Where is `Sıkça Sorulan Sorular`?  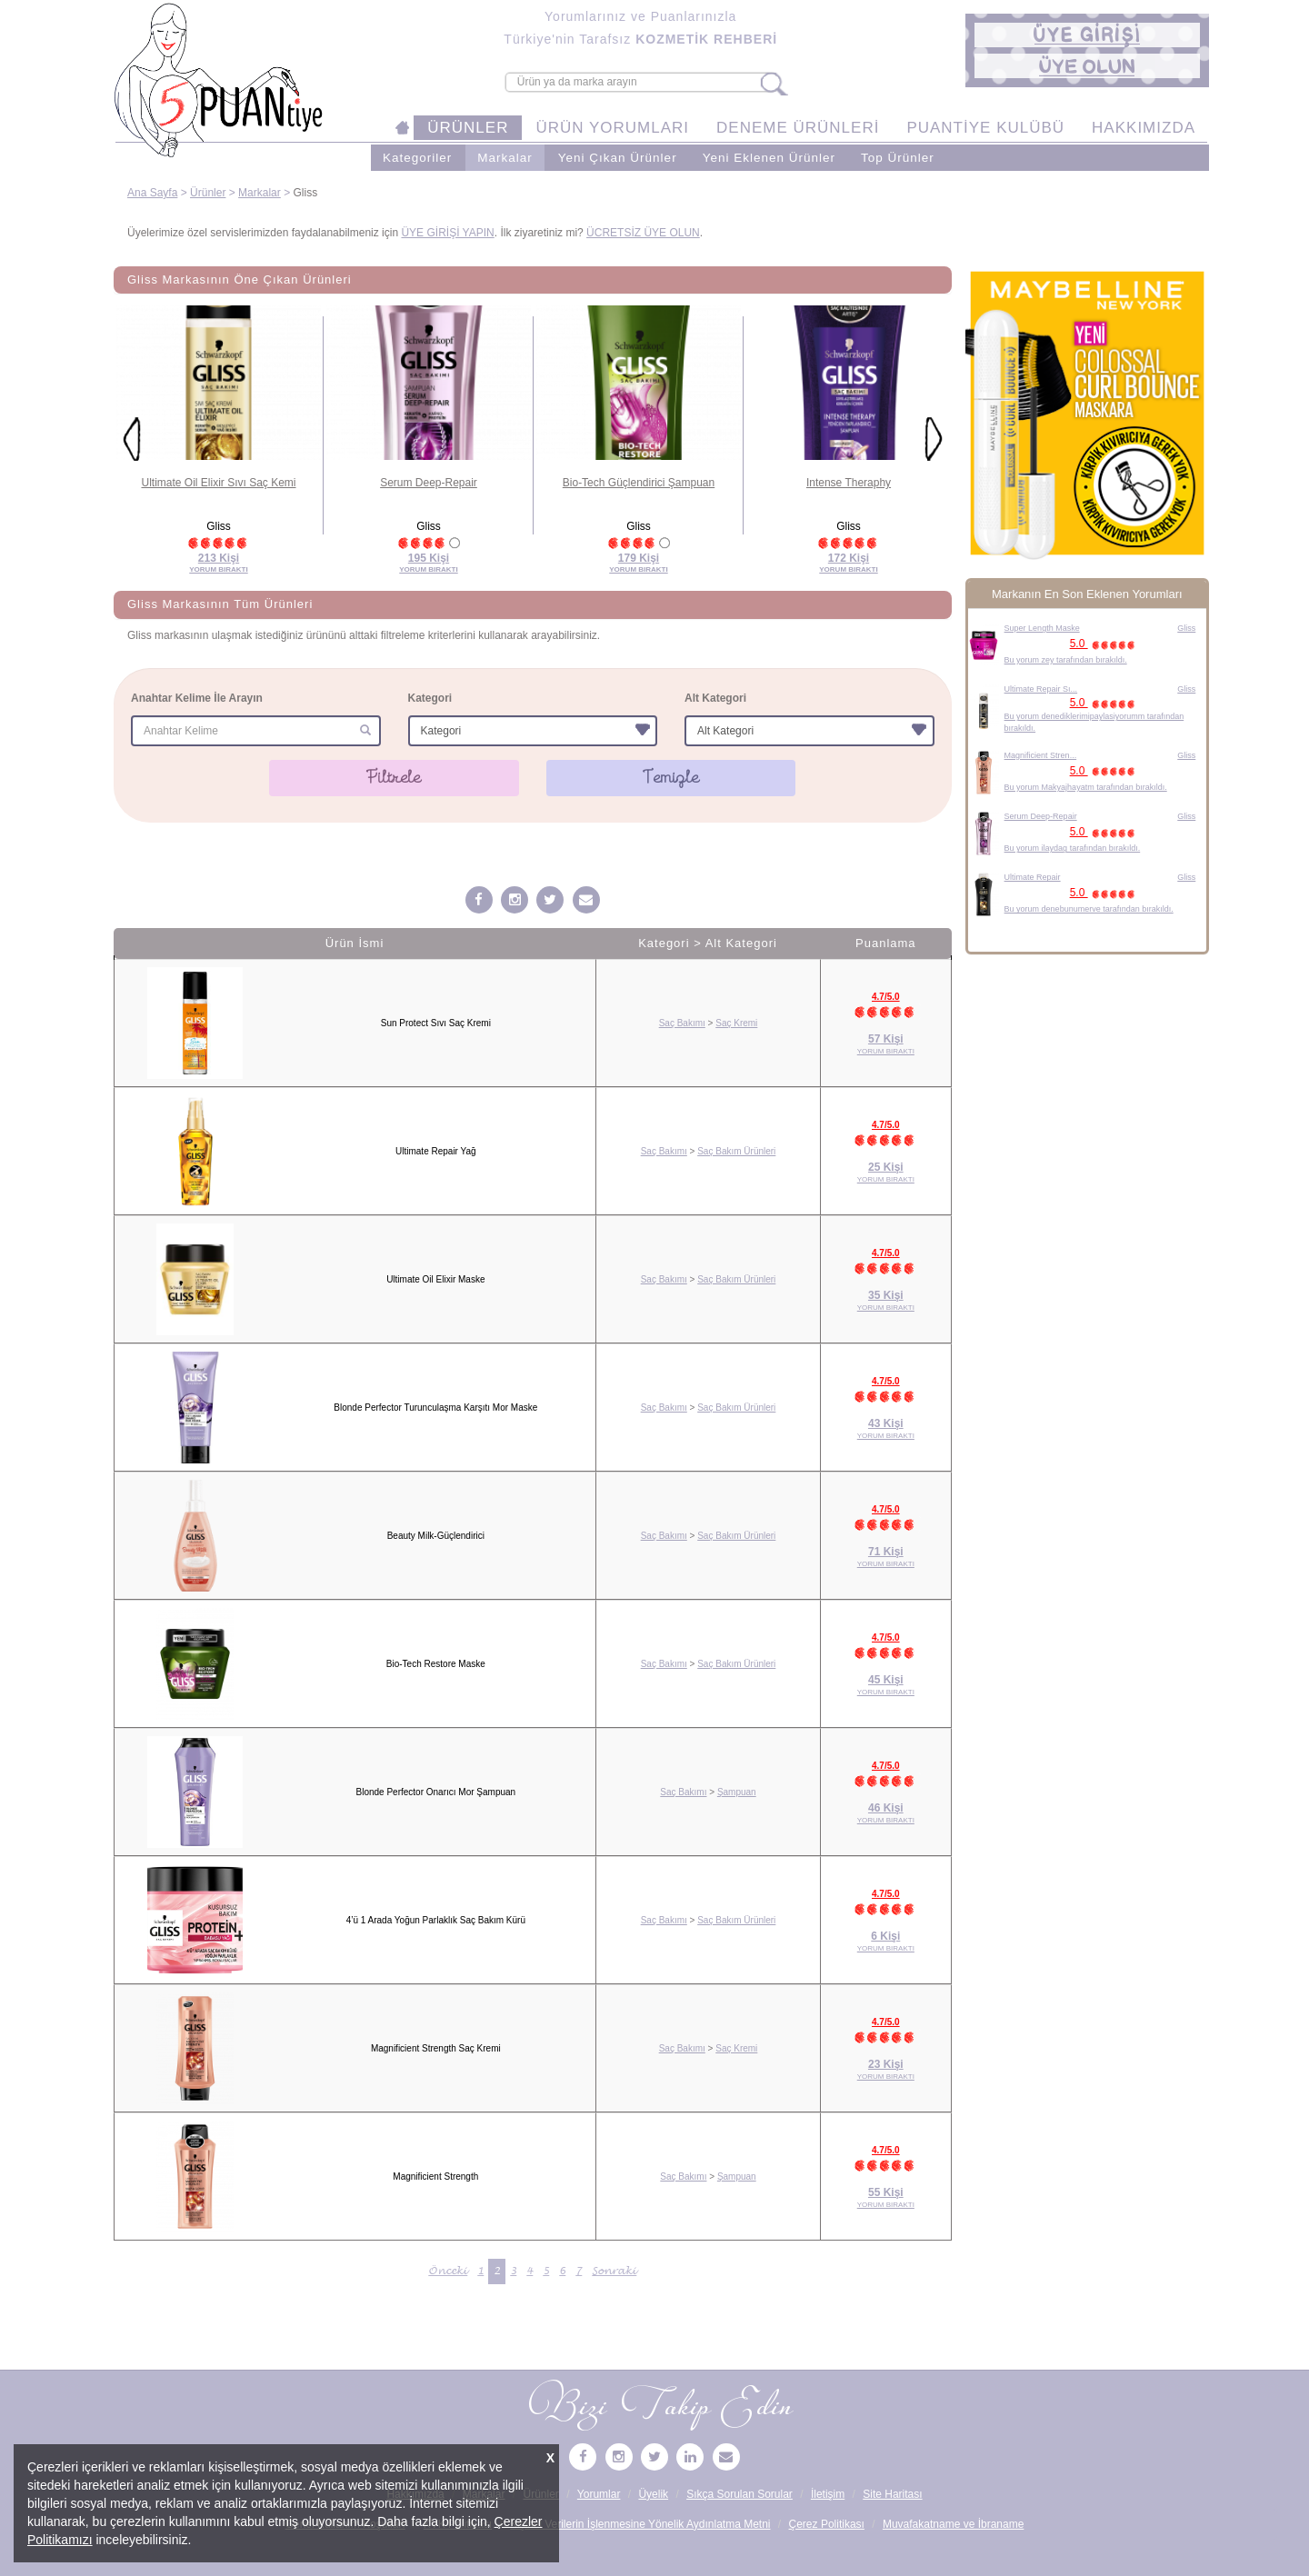 Sıkça Sorulan Sorular is located at coordinates (739, 2494).